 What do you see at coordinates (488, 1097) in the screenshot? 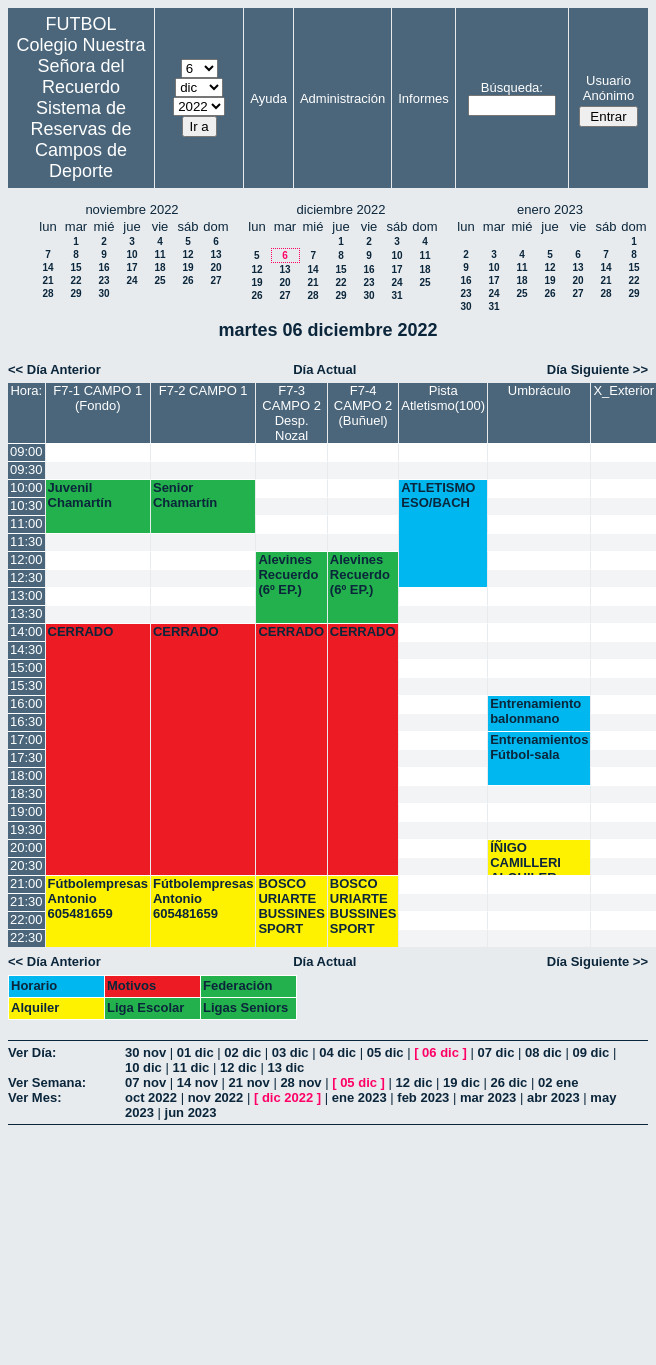
I see `mar 2023` at bounding box center [488, 1097].